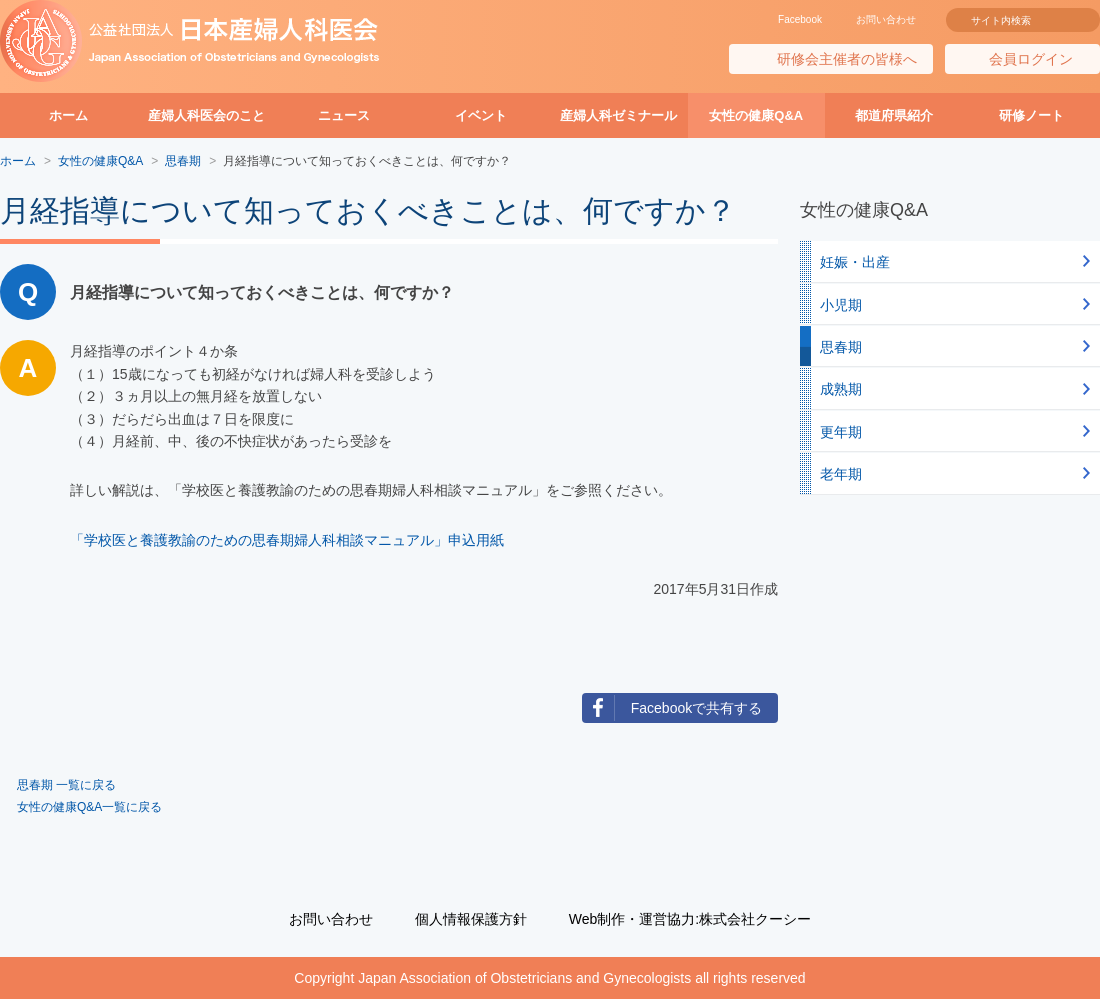 This screenshot has height=999, width=1100. I want to click on イベント, so click(481, 115).